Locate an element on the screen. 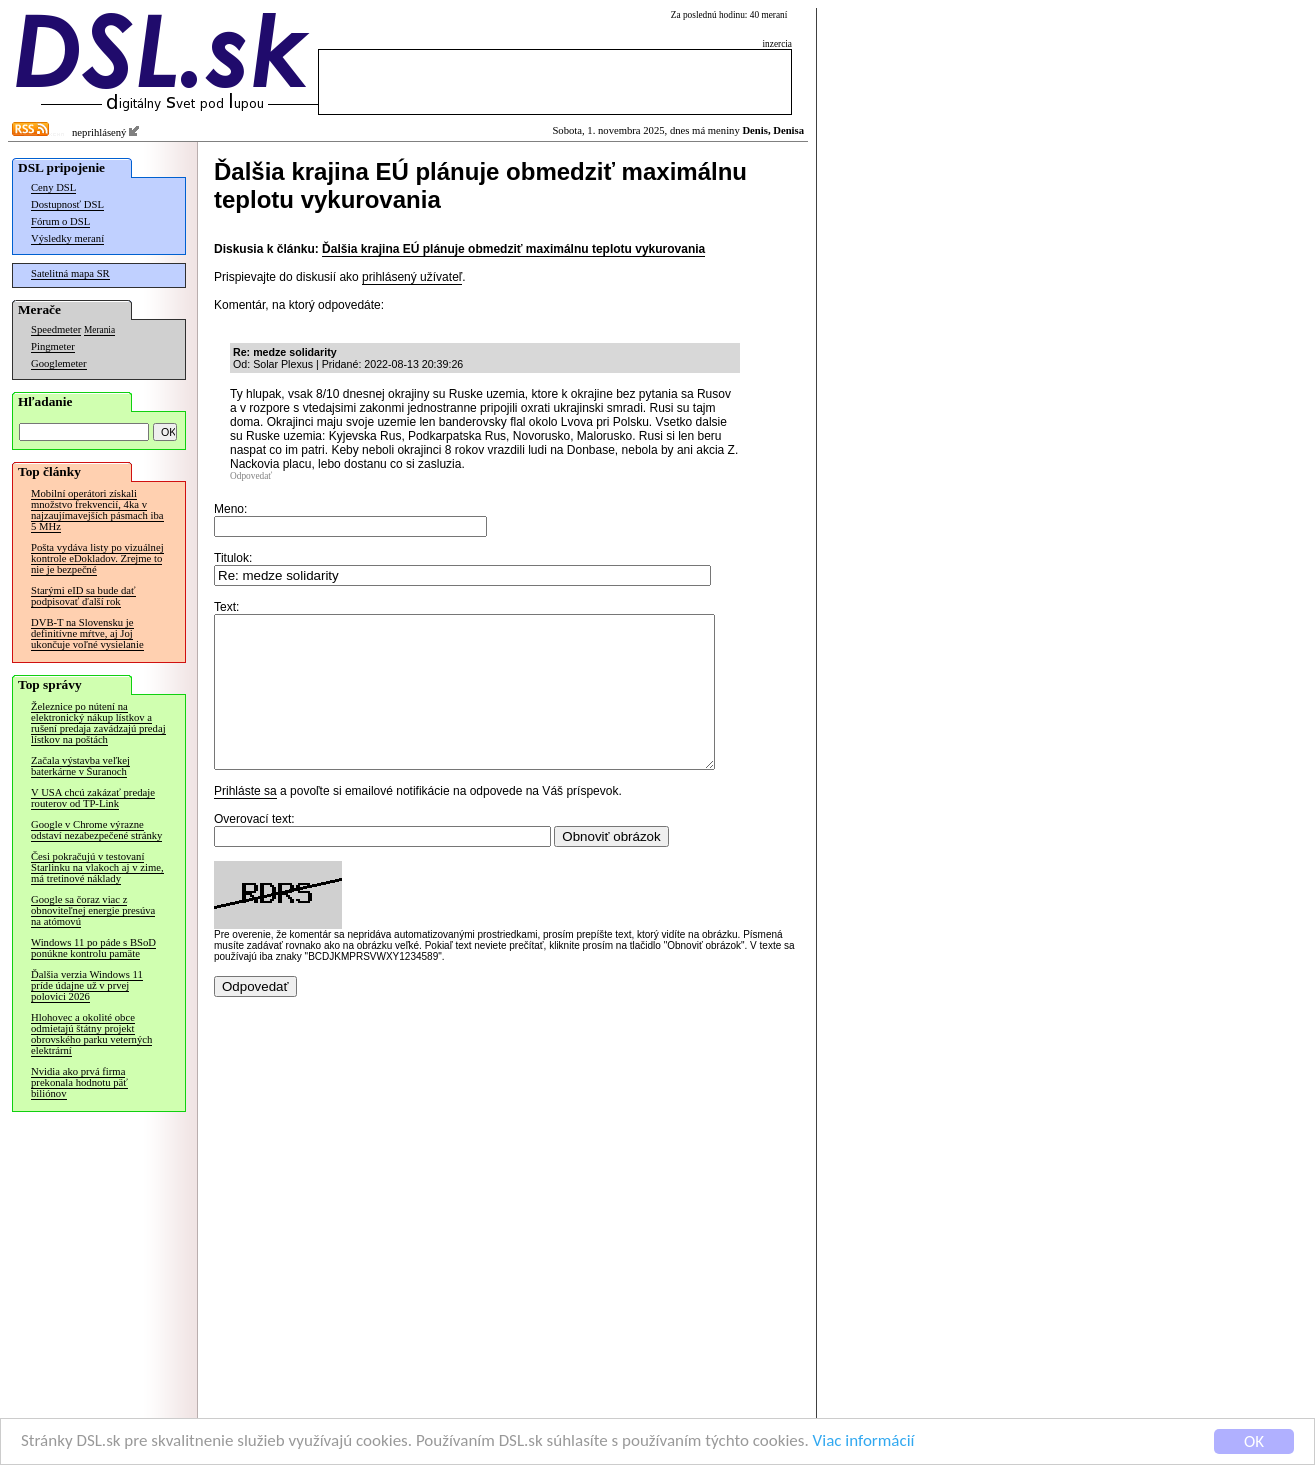 The height and width of the screenshot is (1465, 1315). Hlohovec a okolité obce odmietajú štátny projekt obrovského parku veterných elektrární is located at coordinates (91, 1034).